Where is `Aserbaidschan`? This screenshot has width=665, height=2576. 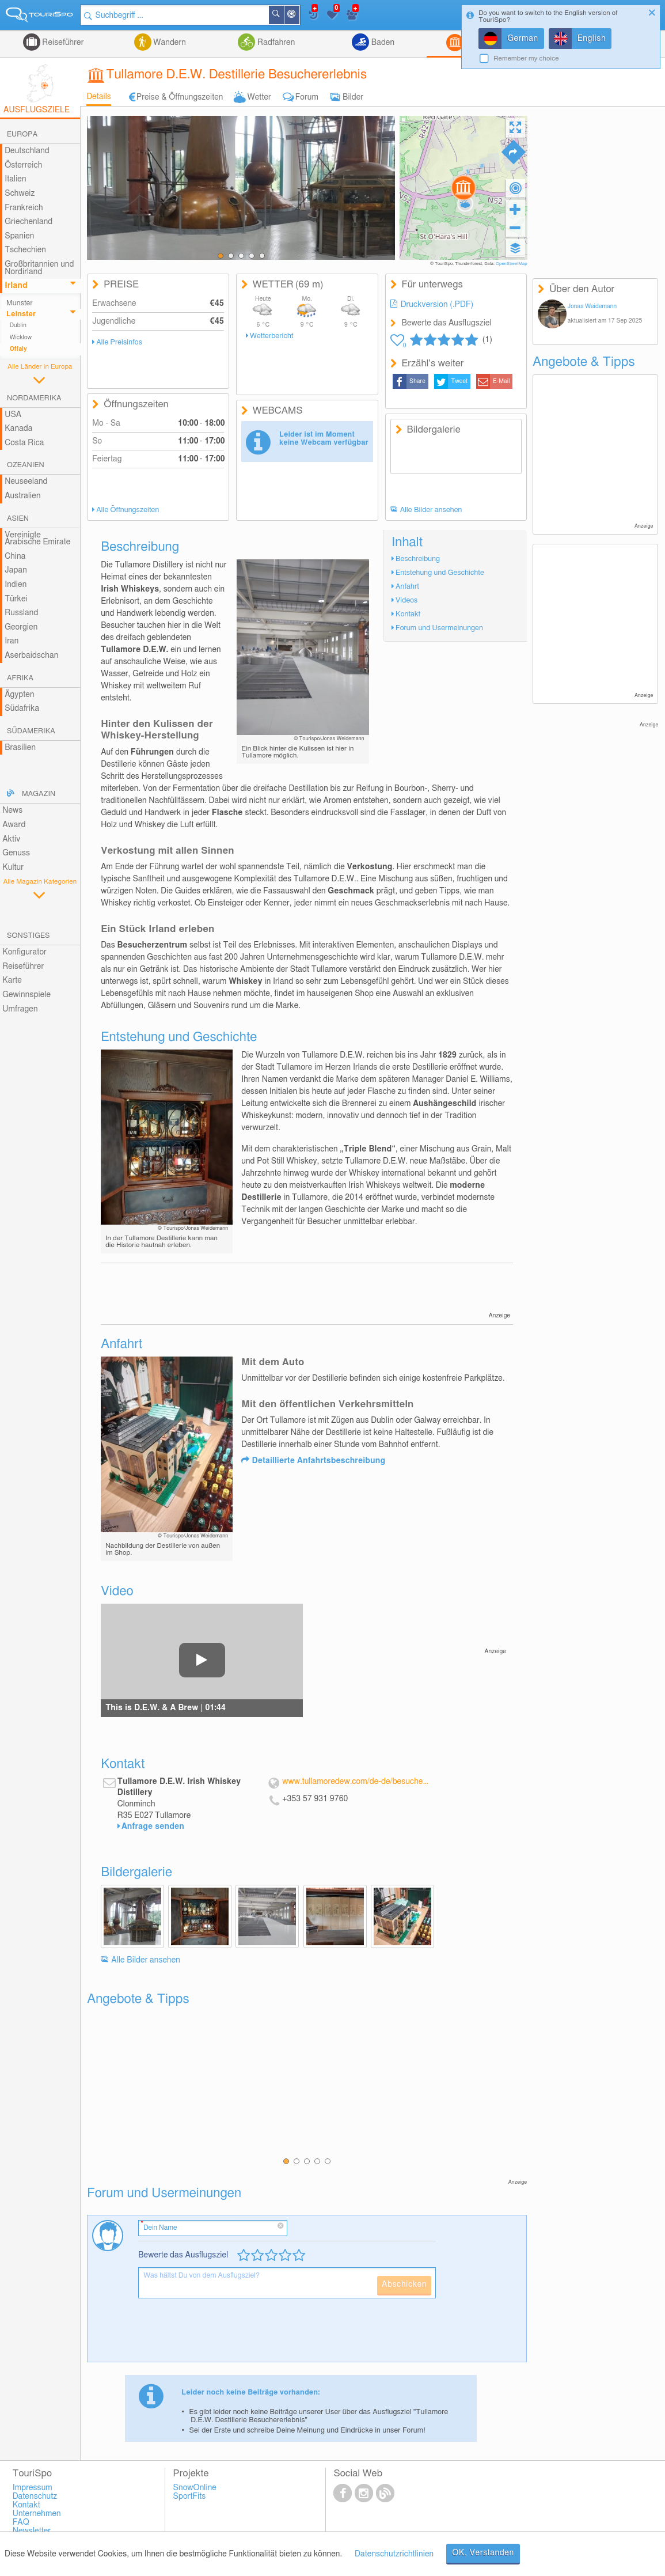 Aserbaidschan is located at coordinates (31, 655).